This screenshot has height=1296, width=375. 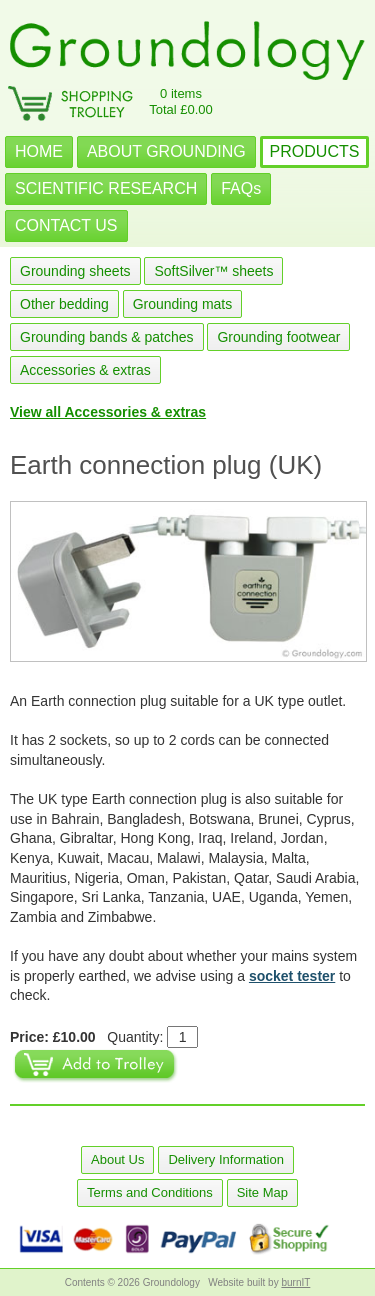 What do you see at coordinates (166, 151) in the screenshot?
I see `ABOUT GROUNDING` at bounding box center [166, 151].